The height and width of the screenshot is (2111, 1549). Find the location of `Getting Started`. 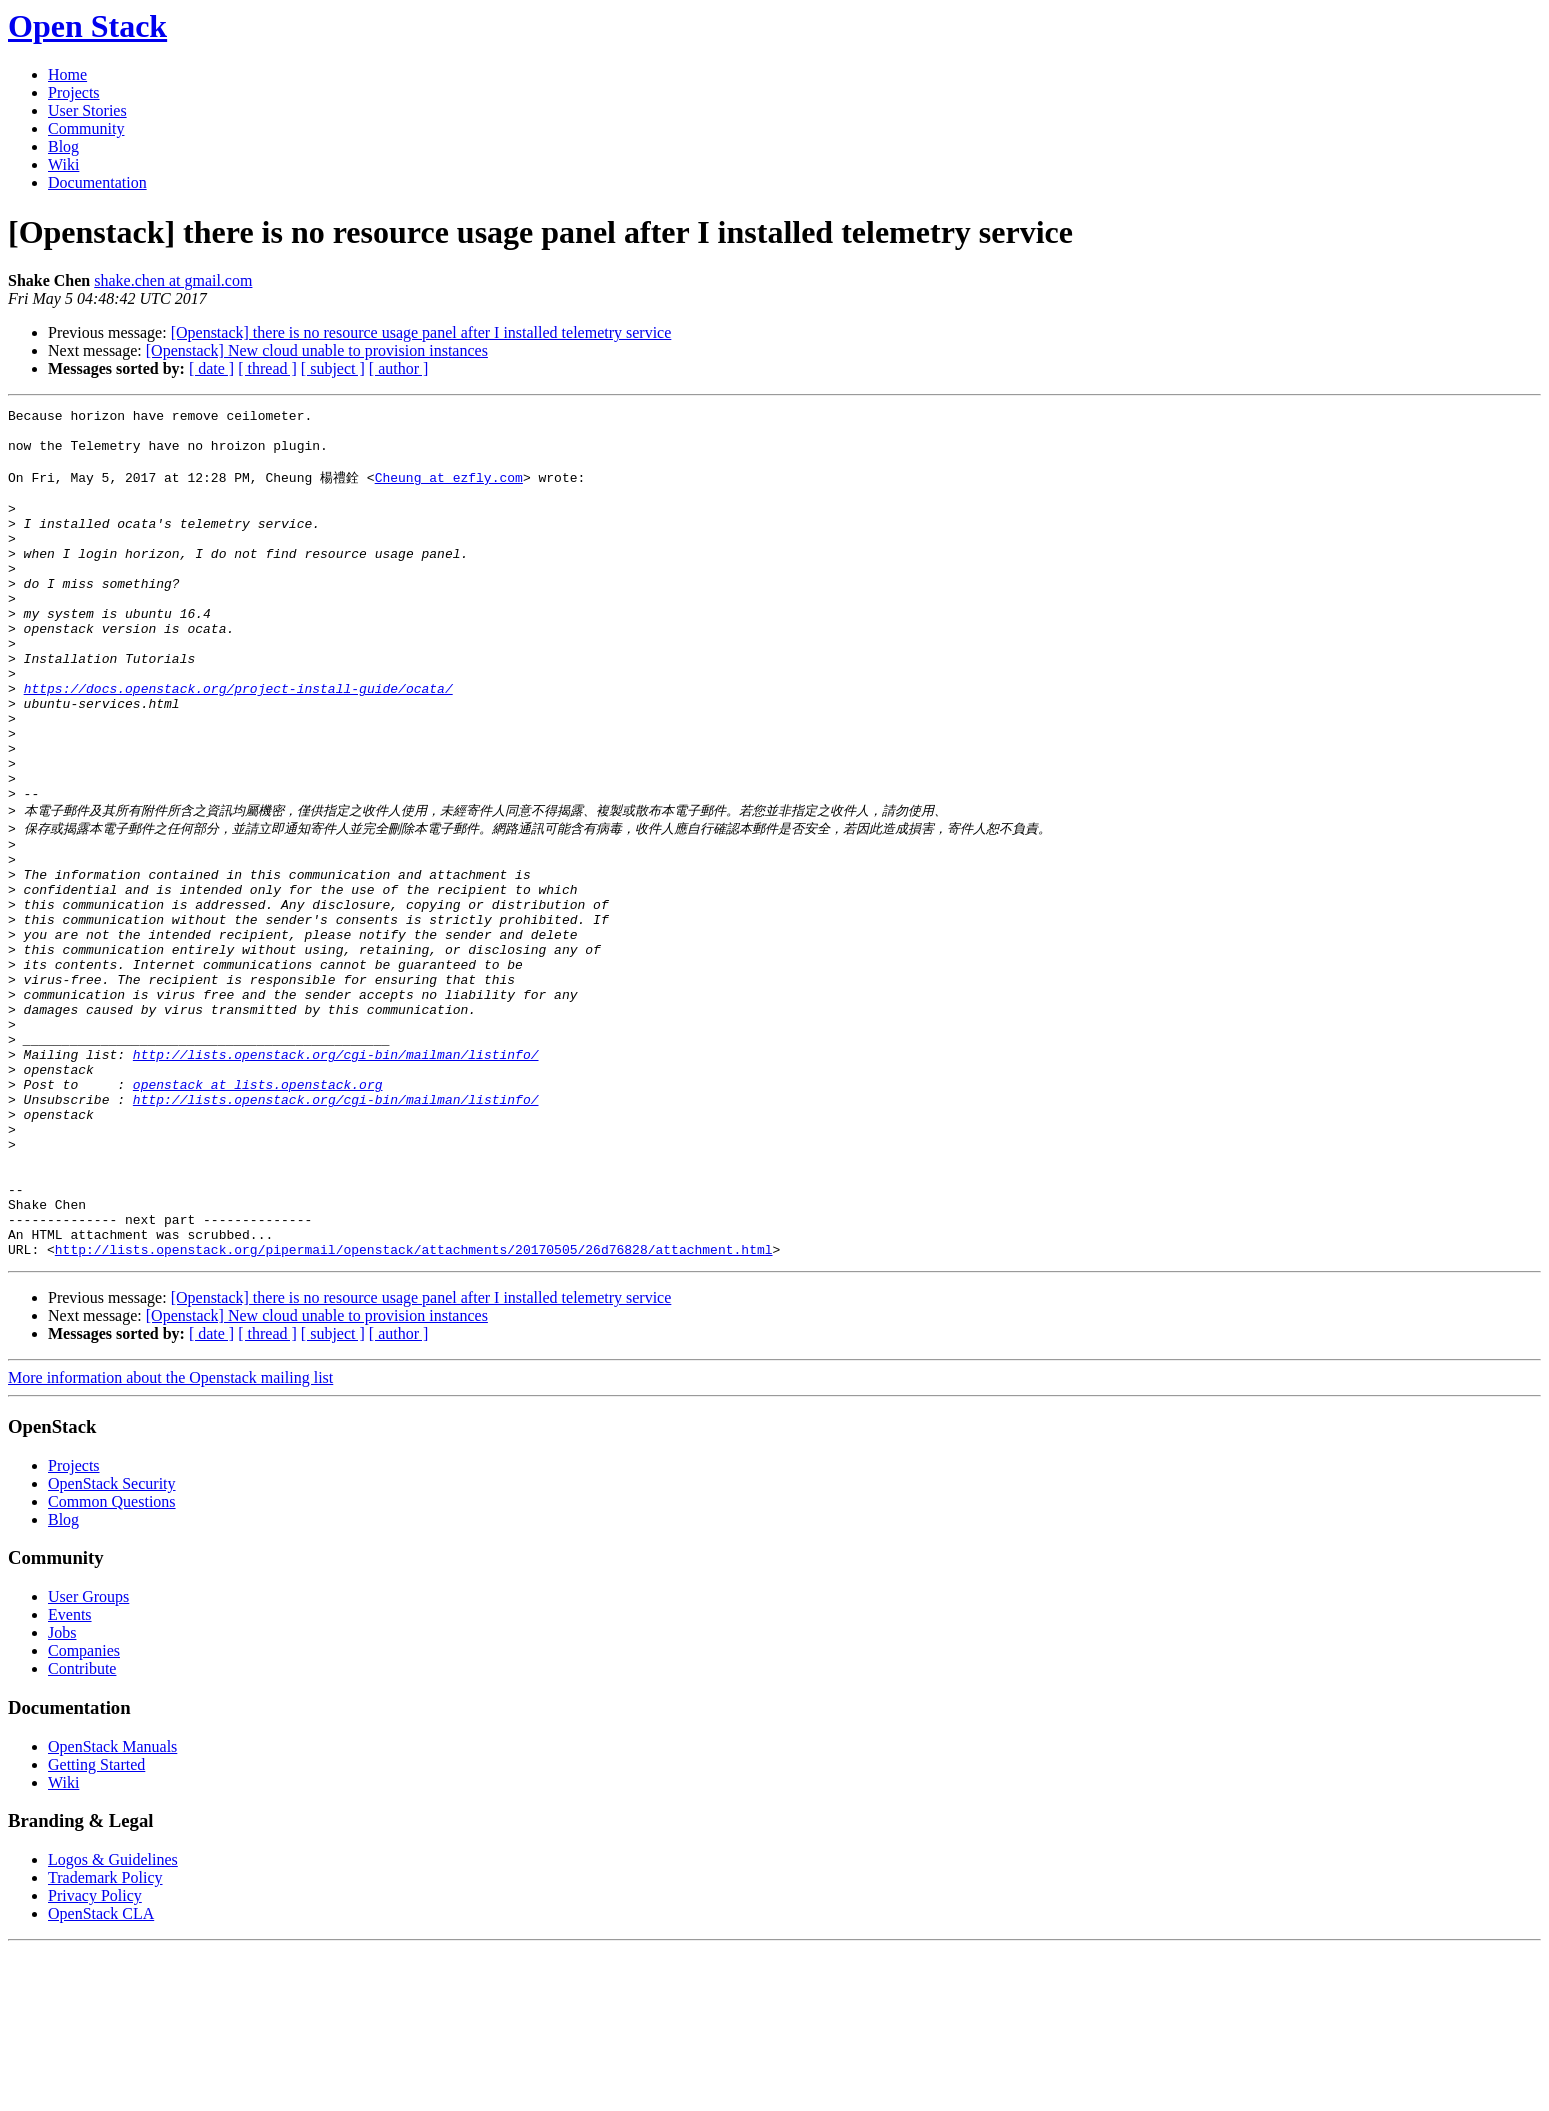

Getting Started is located at coordinates (96, 1926).